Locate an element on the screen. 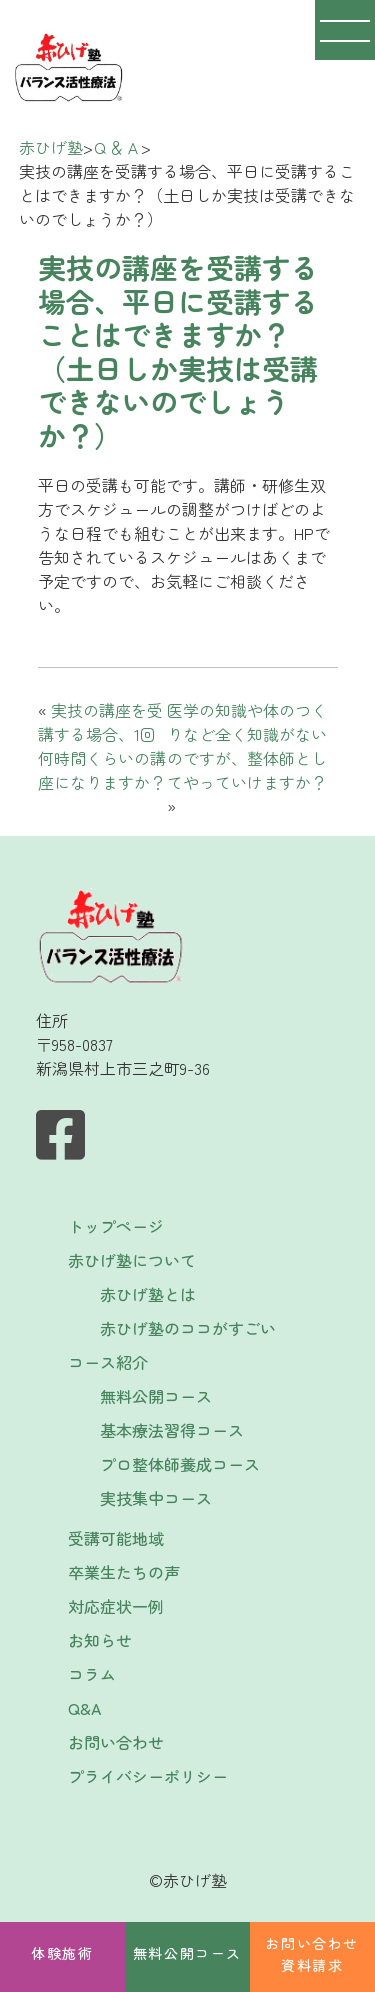  赤ひげ塾のココがすごい is located at coordinates (188, 1328).